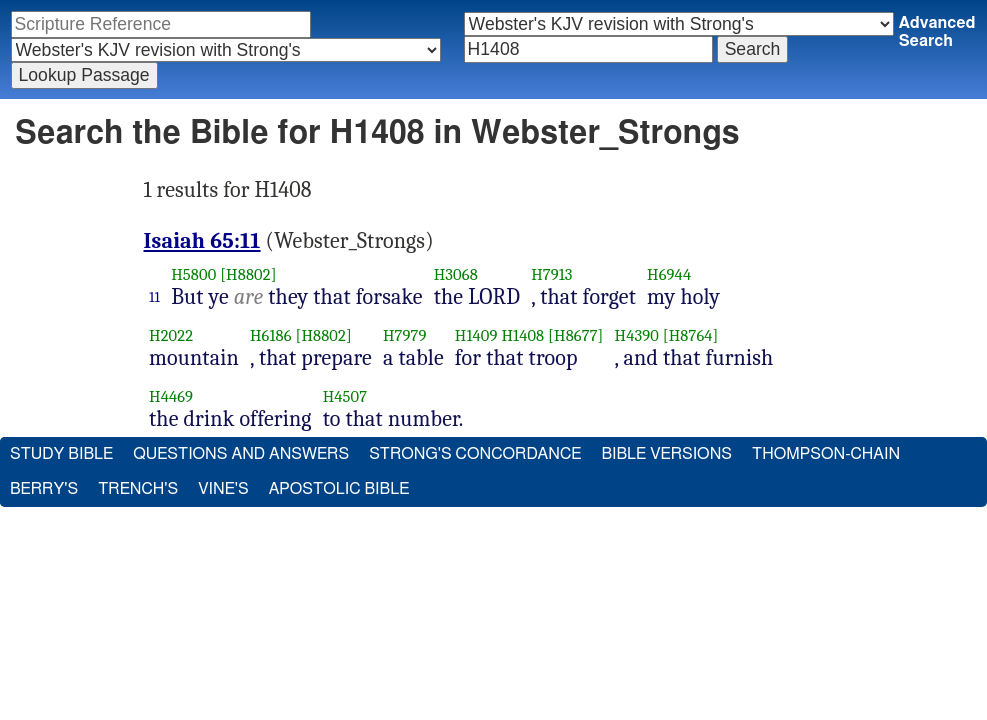  Describe the element at coordinates (202, 241) in the screenshot. I see `Isaiah 65:11` at that location.